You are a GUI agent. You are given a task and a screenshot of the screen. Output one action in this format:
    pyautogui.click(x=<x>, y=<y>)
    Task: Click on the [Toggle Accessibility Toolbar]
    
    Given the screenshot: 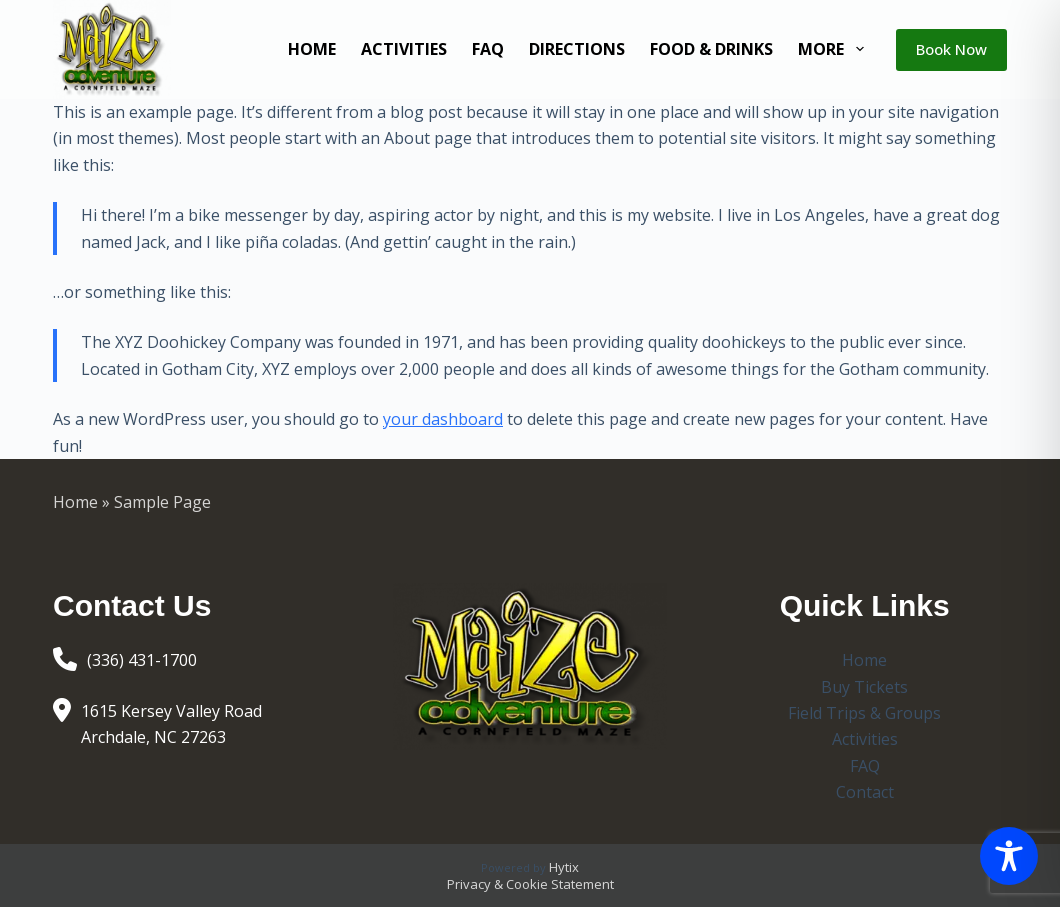 What is the action you would take?
    pyautogui.click(x=1009, y=856)
    